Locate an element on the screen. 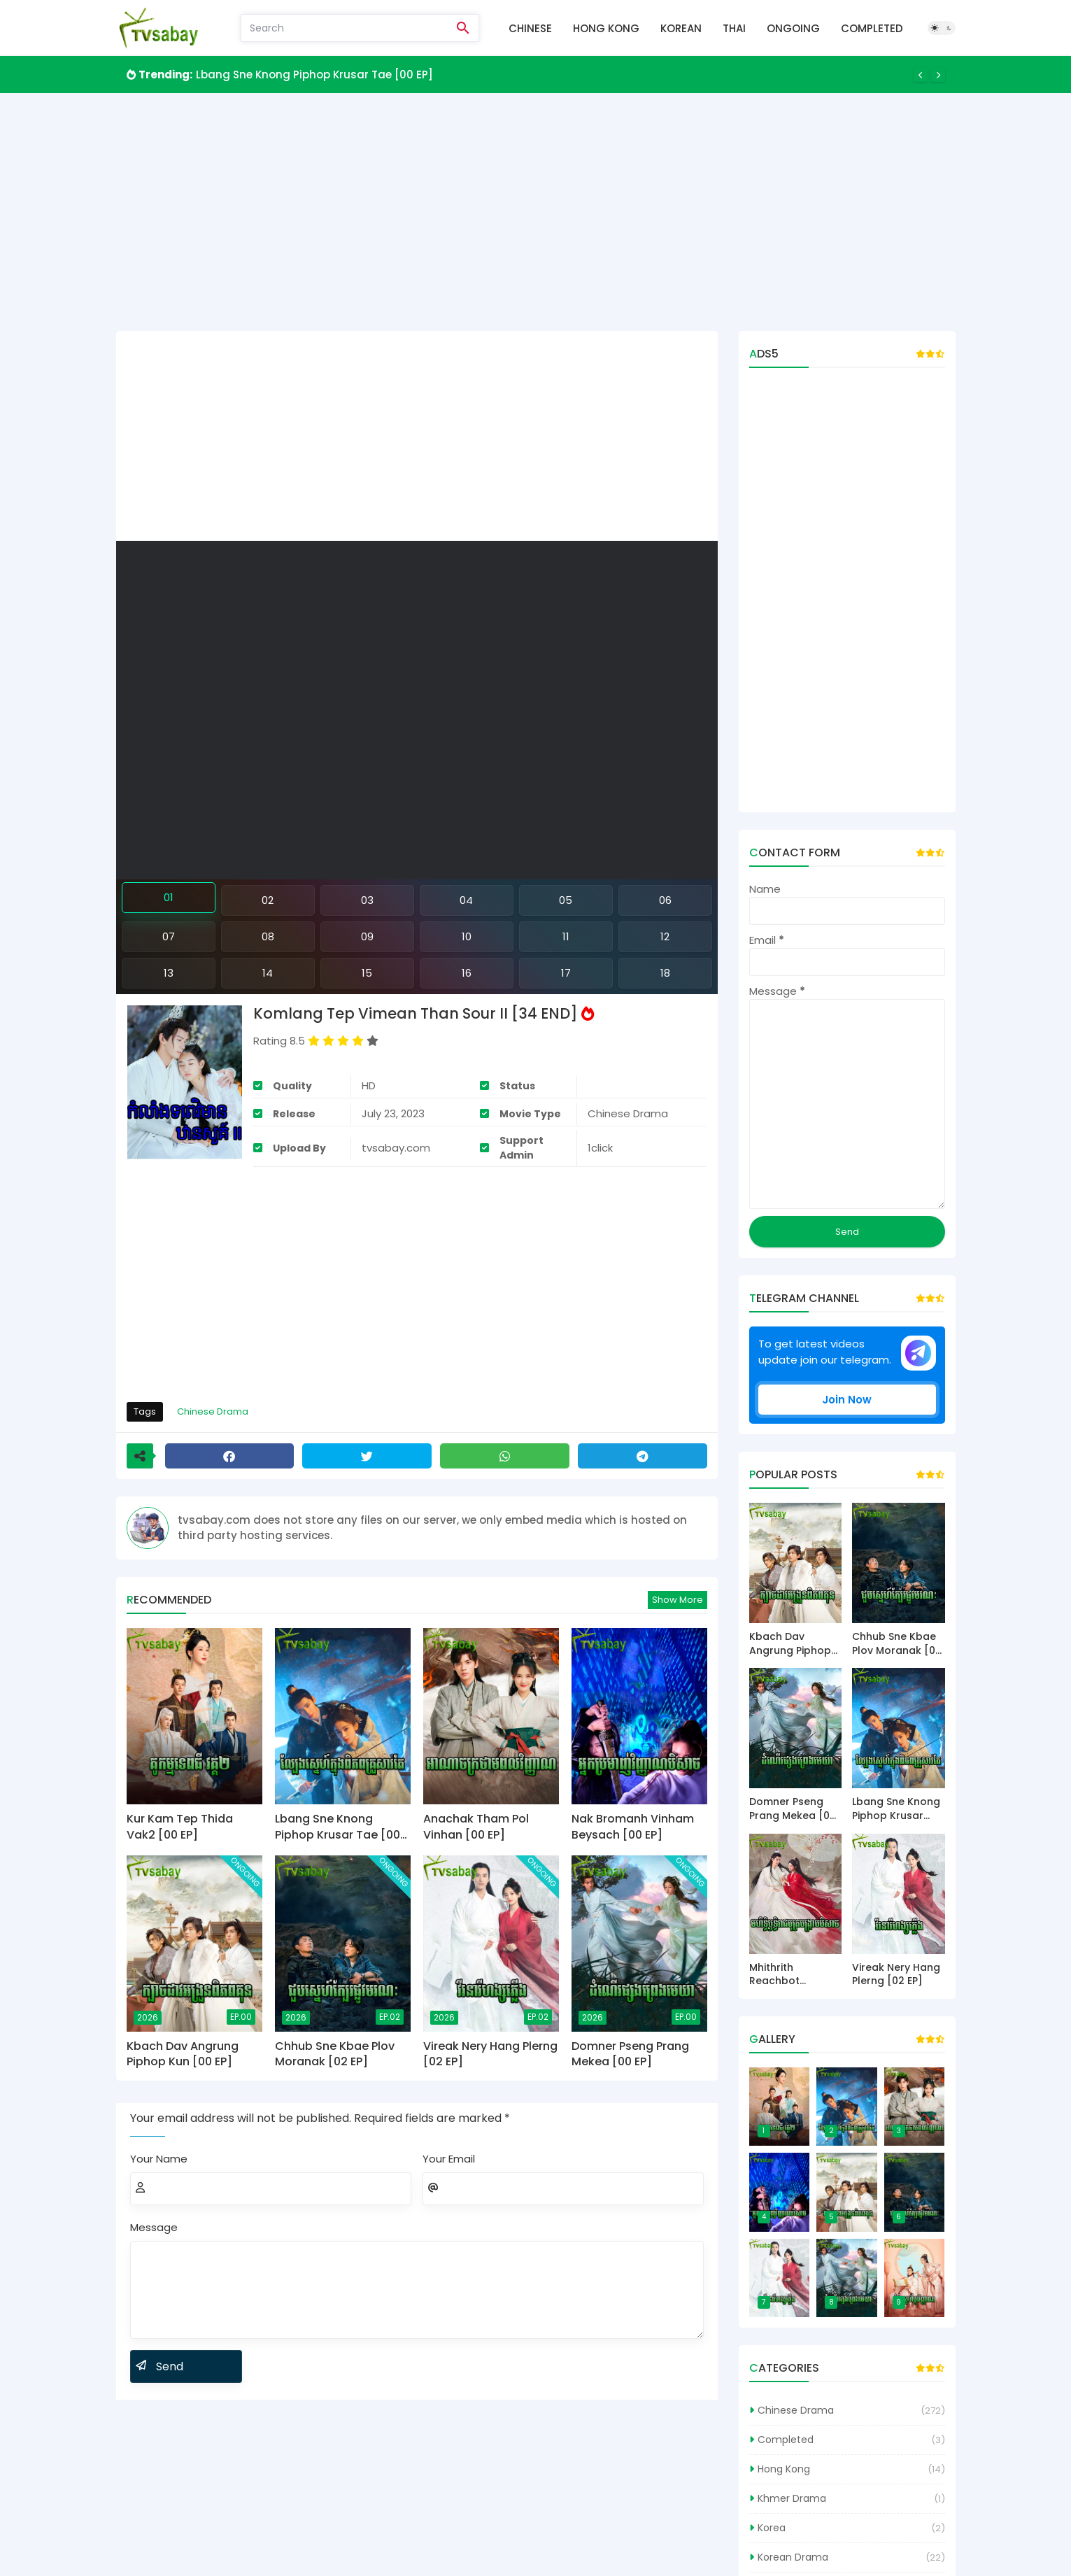 The image size is (1071, 2576). Korean is located at coordinates (681, 28).